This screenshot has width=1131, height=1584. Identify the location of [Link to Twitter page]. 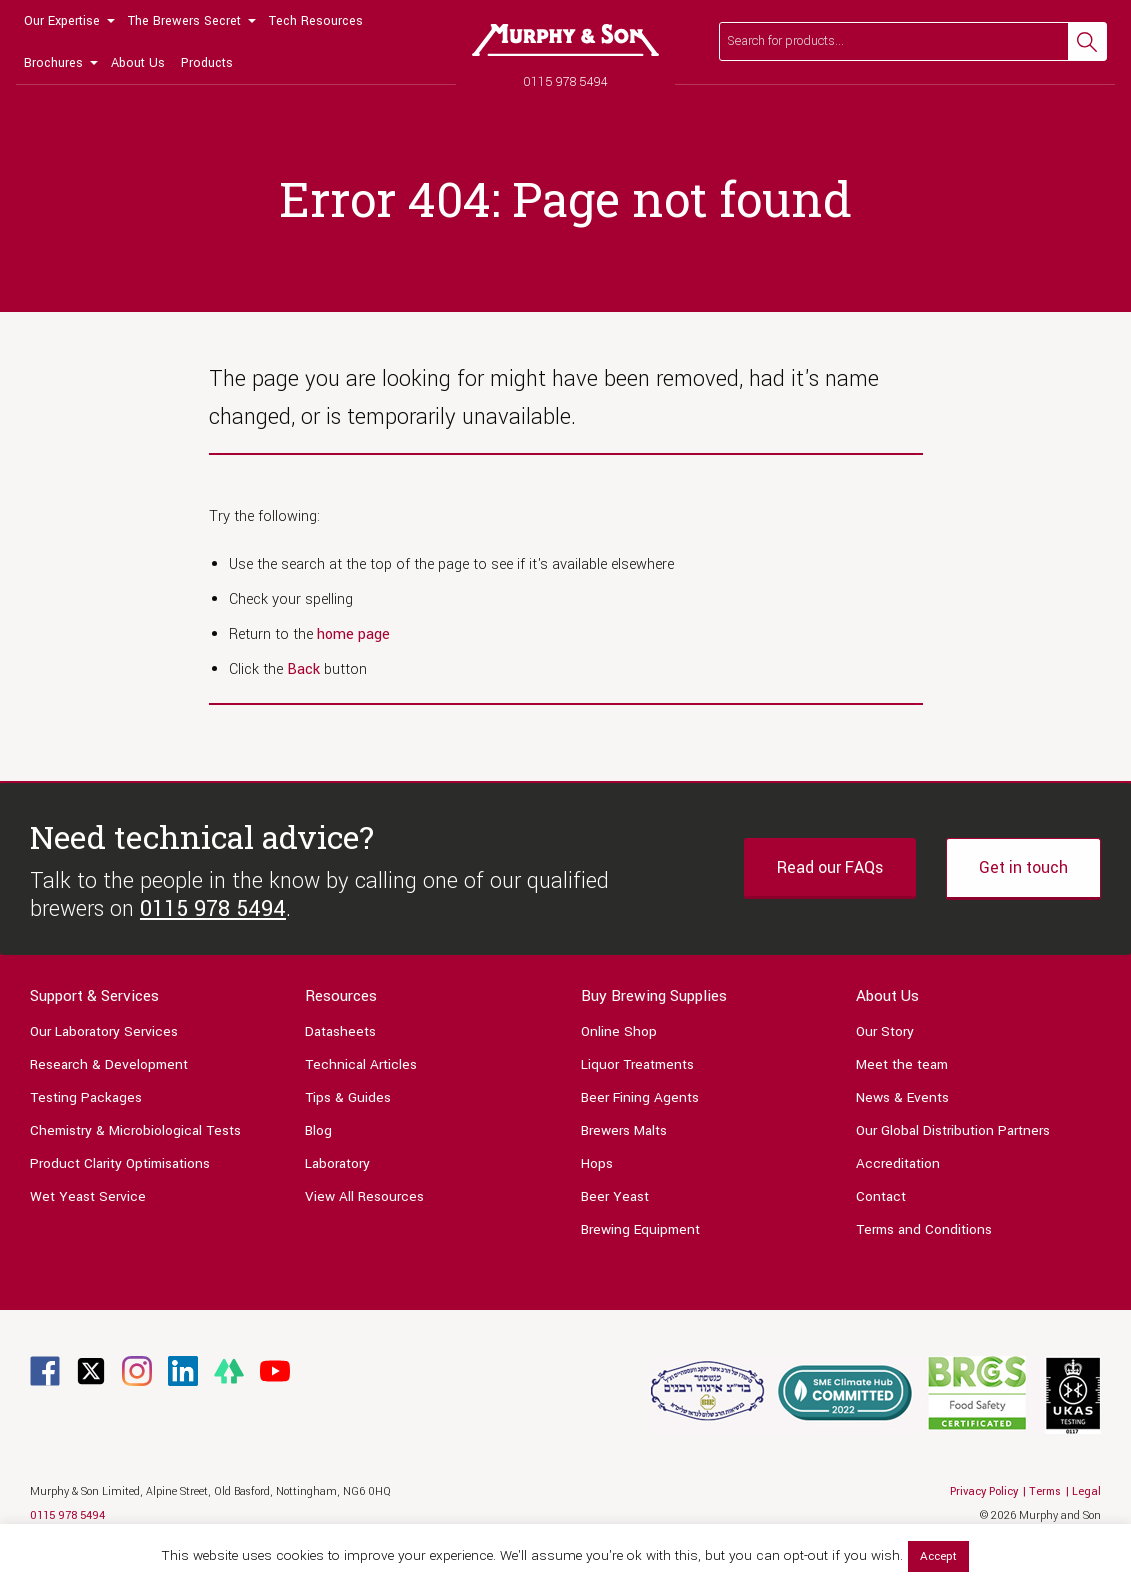
(91, 1370).